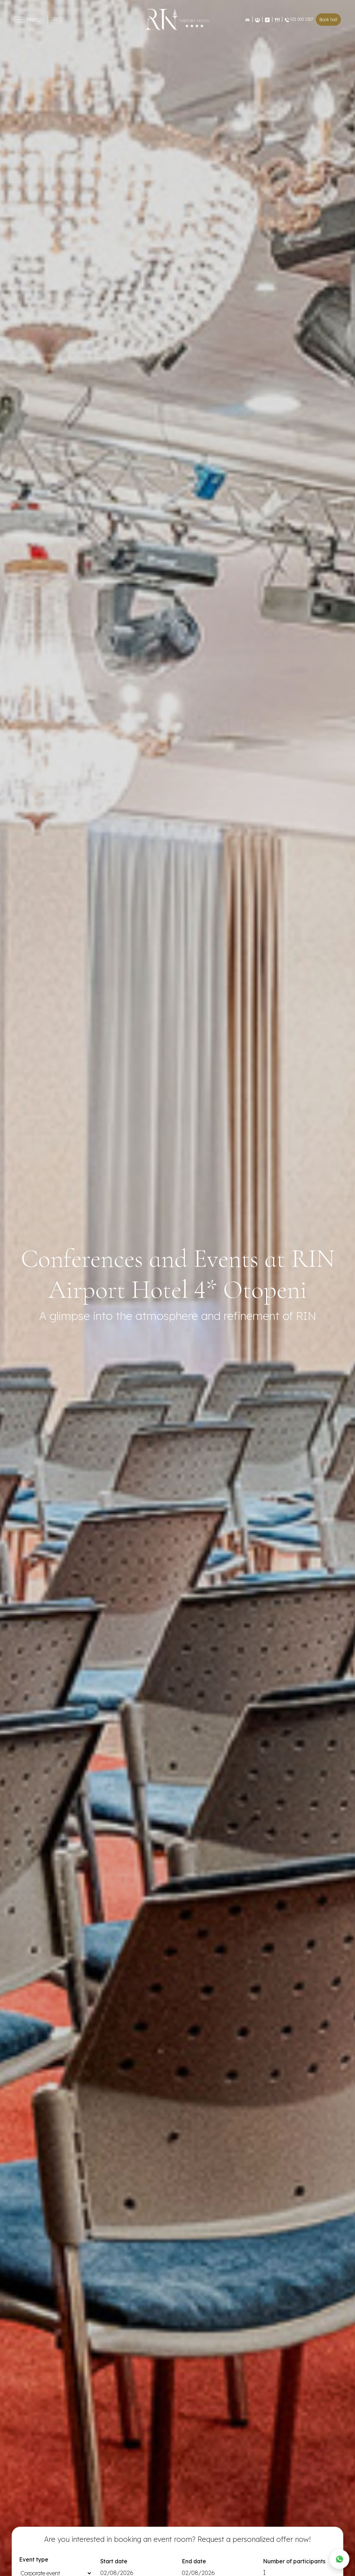 This screenshot has width=355, height=2576. I want to click on [Evenimente], so click(257, 19).